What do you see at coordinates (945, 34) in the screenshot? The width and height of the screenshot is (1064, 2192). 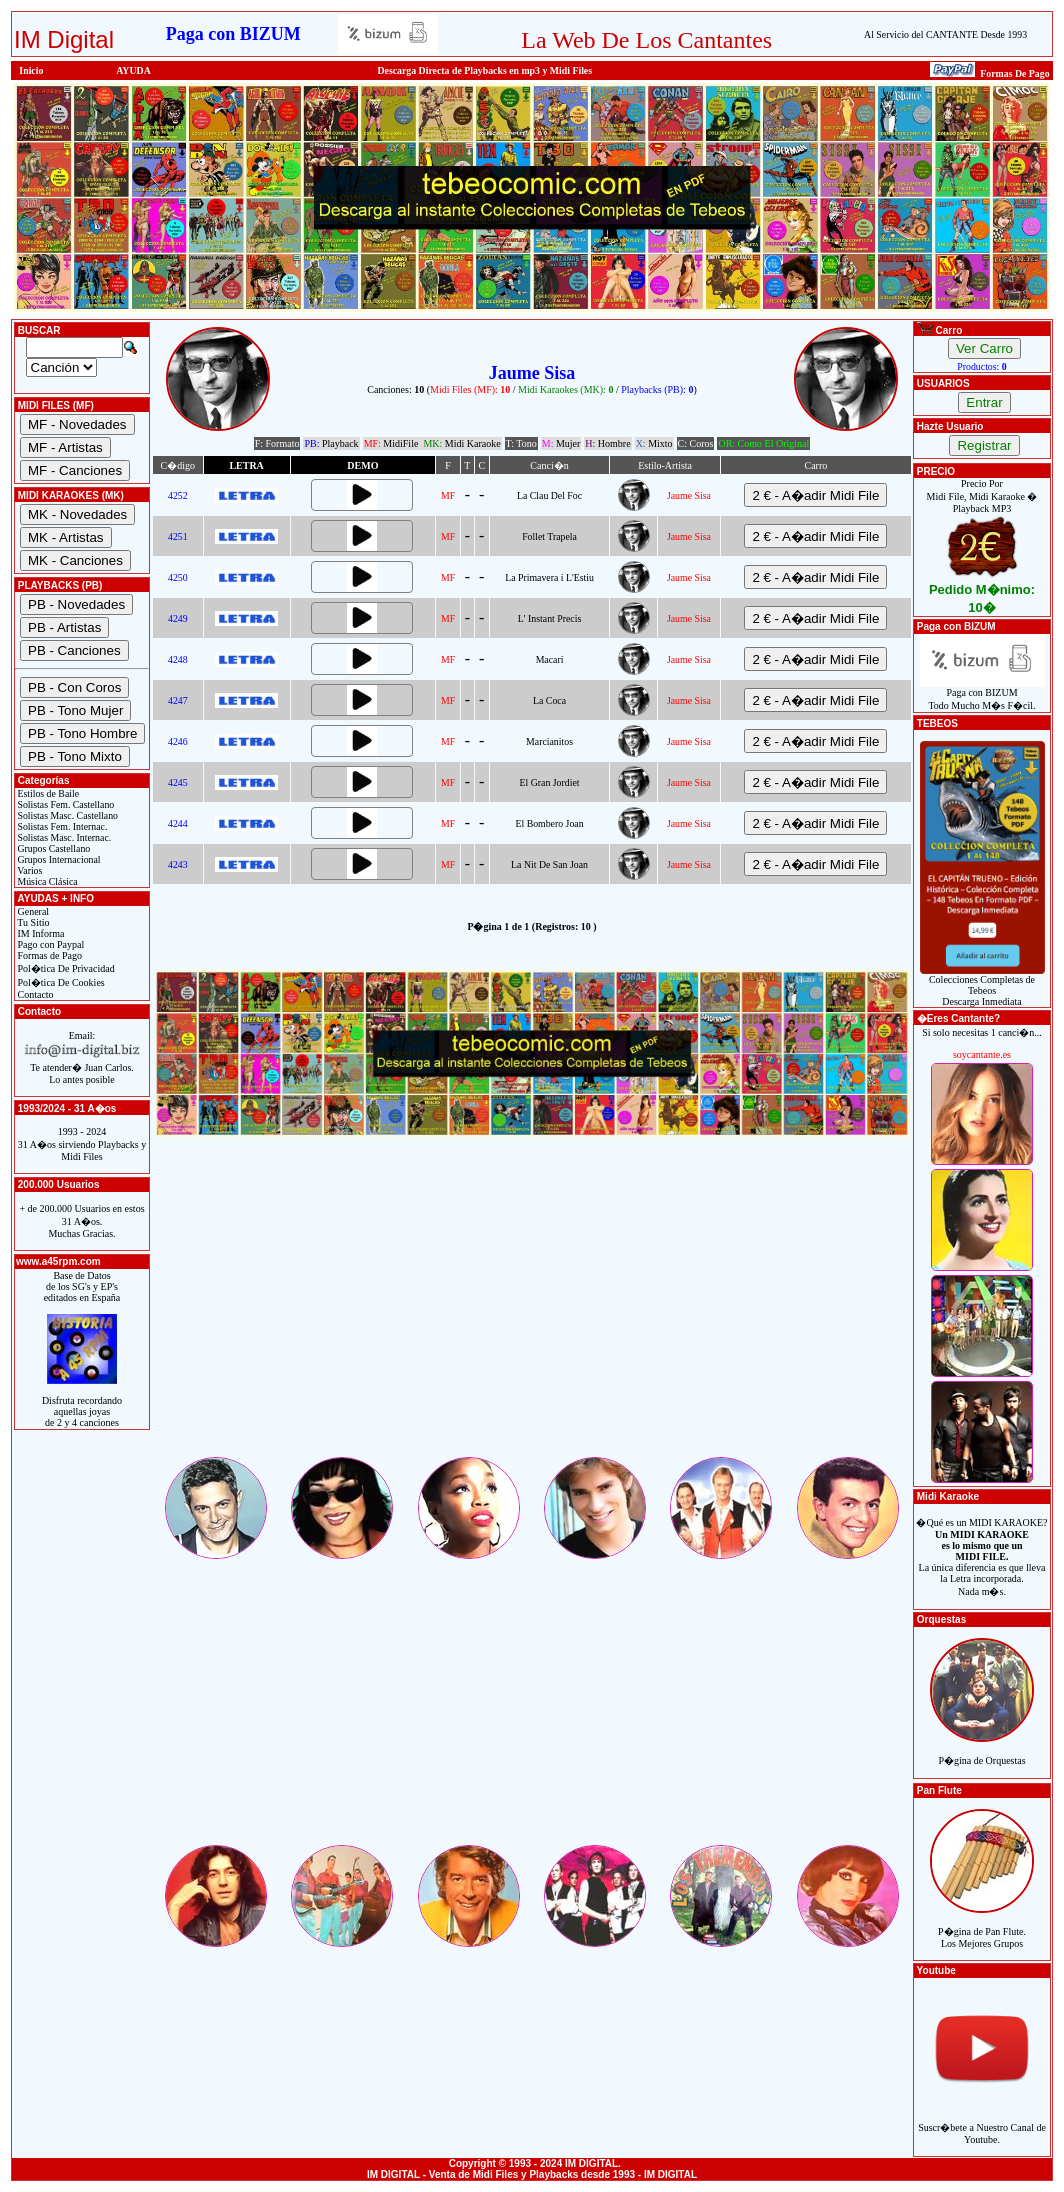 I see `Al Servicio del CANTANTE Desde 1993` at bounding box center [945, 34].